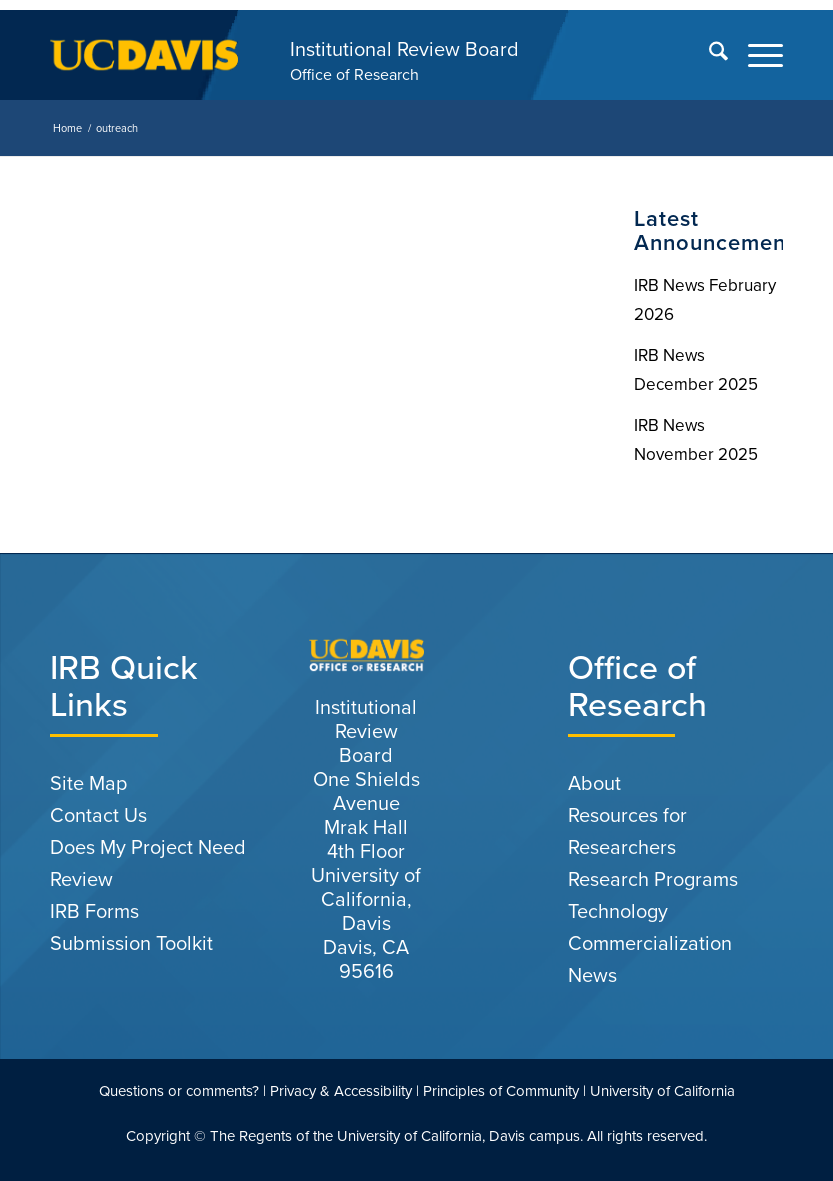 The height and width of the screenshot is (1181, 833). I want to click on Research Programs, so click(653, 879).